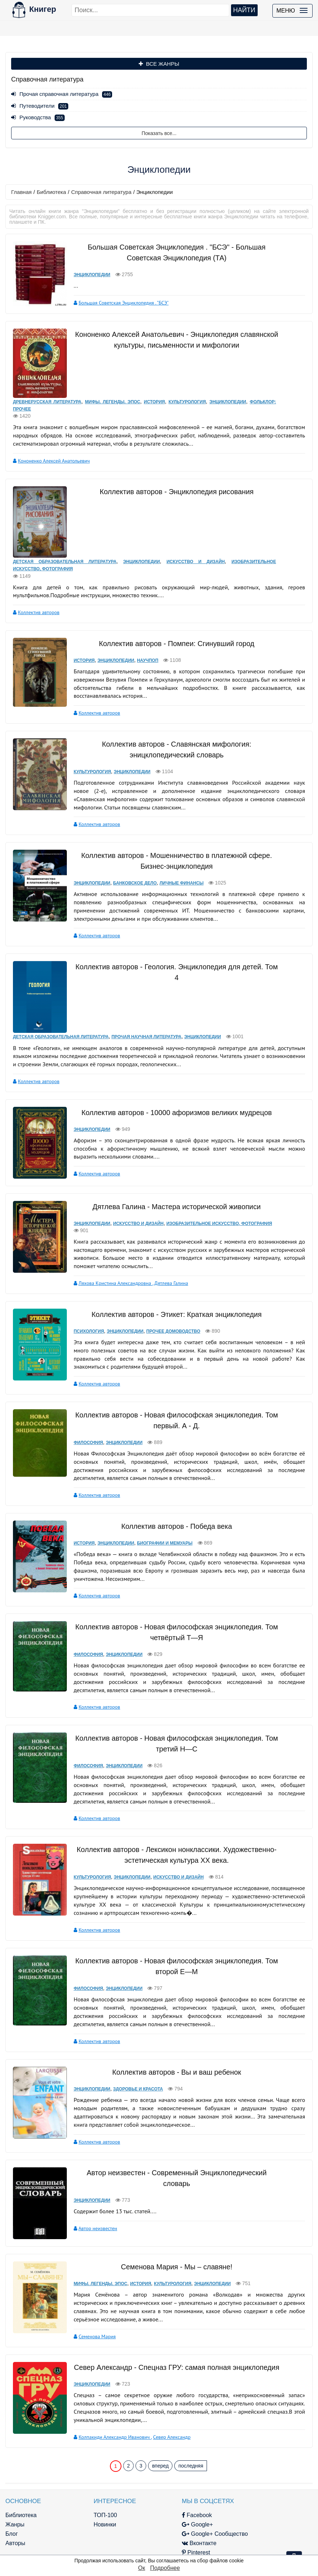  I want to click on Банковское дело, so click(128, 862).